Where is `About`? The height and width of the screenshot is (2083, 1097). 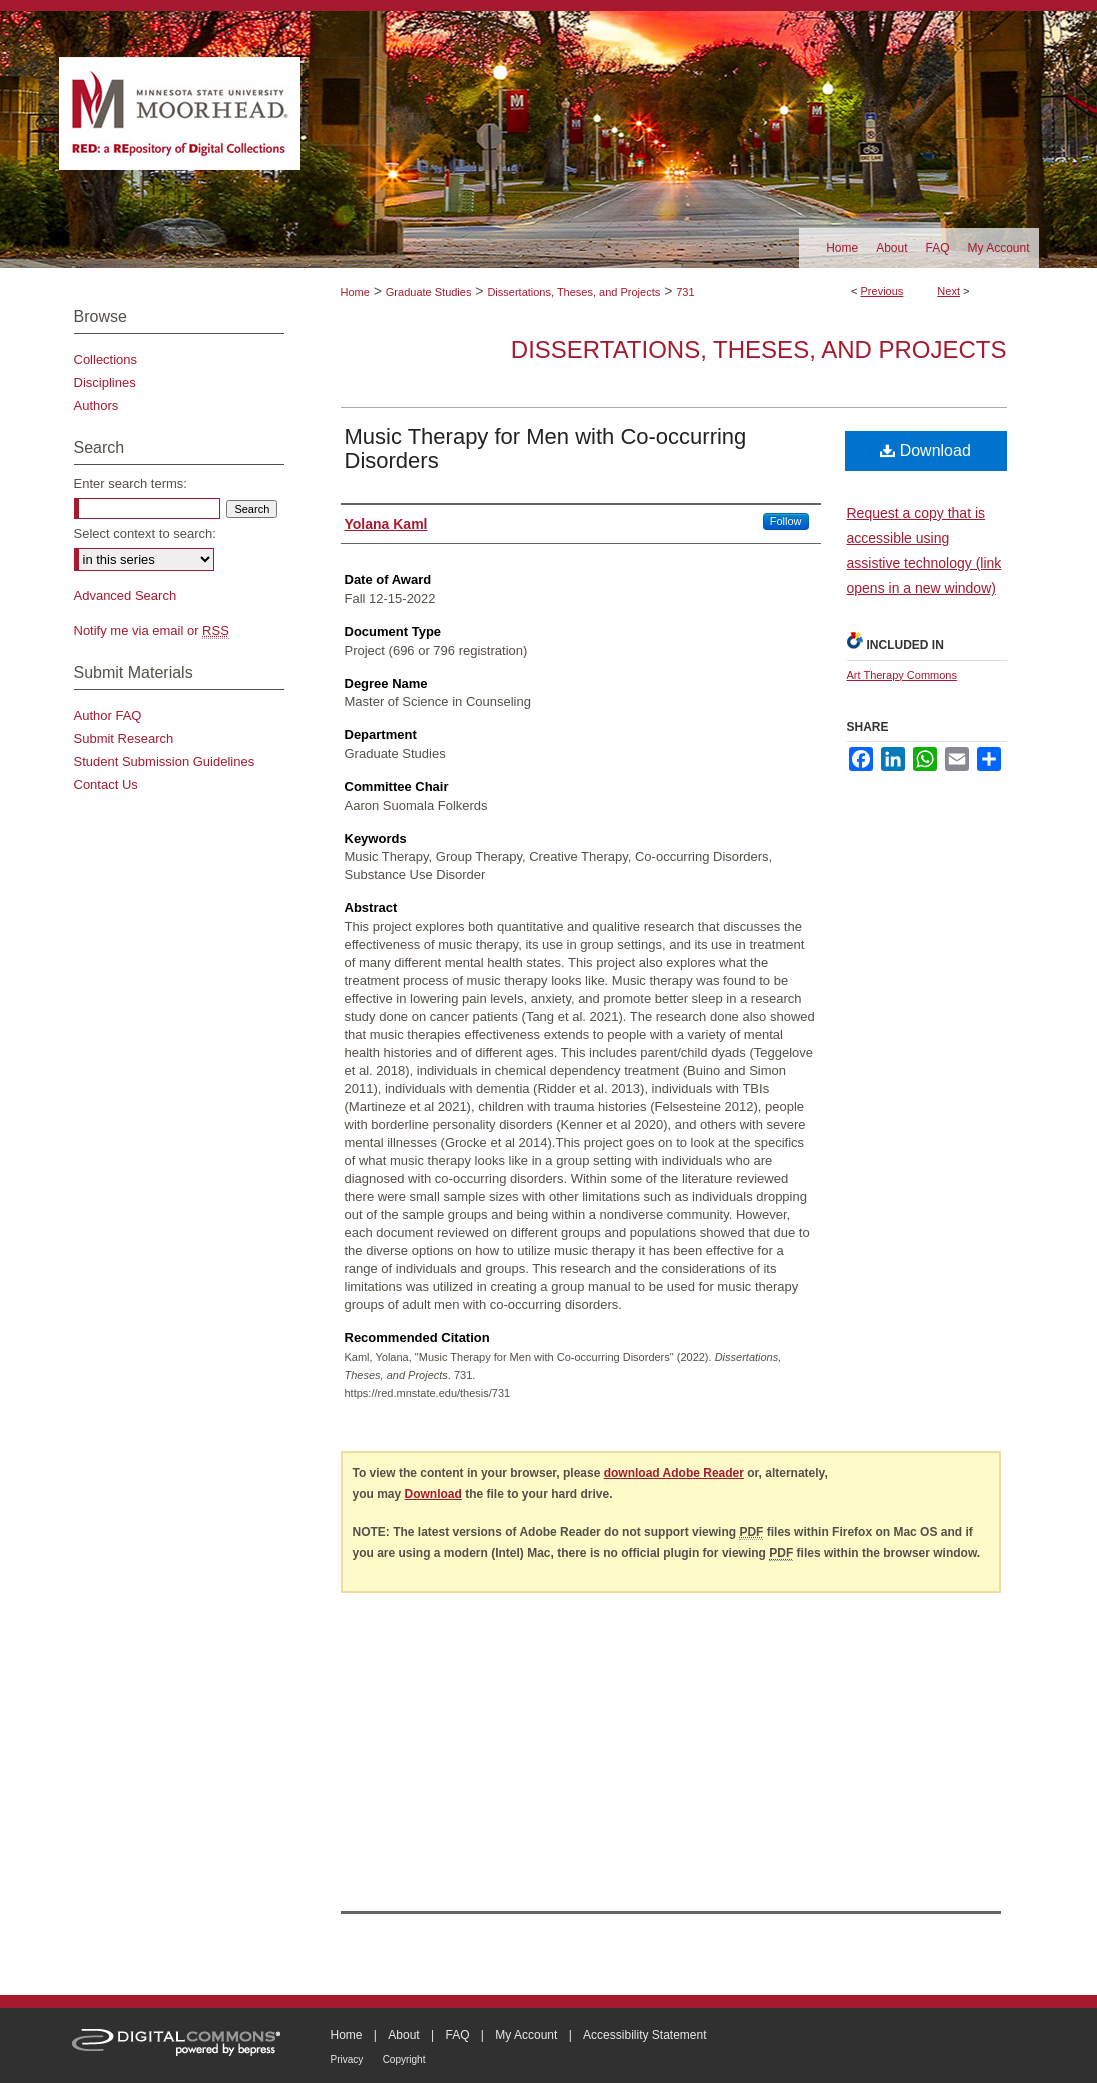
About is located at coordinates (403, 2035).